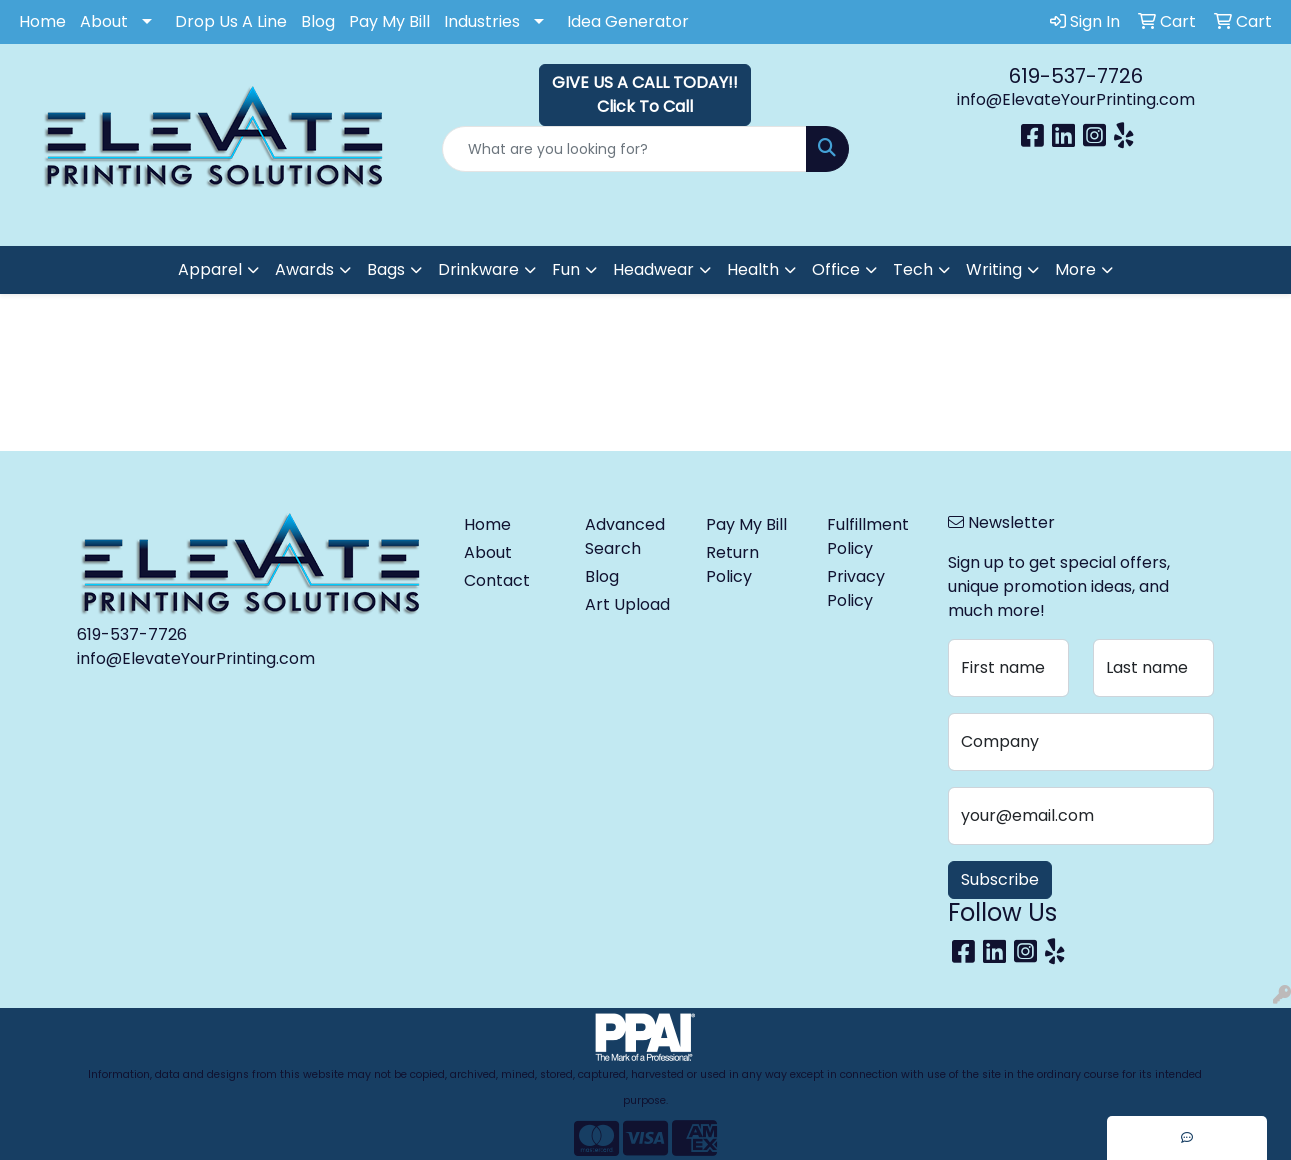 Image resolution: width=1291 pixels, height=1160 pixels. What do you see at coordinates (389, 21) in the screenshot?
I see `Pay My Bill` at bounding box center [389, 21].